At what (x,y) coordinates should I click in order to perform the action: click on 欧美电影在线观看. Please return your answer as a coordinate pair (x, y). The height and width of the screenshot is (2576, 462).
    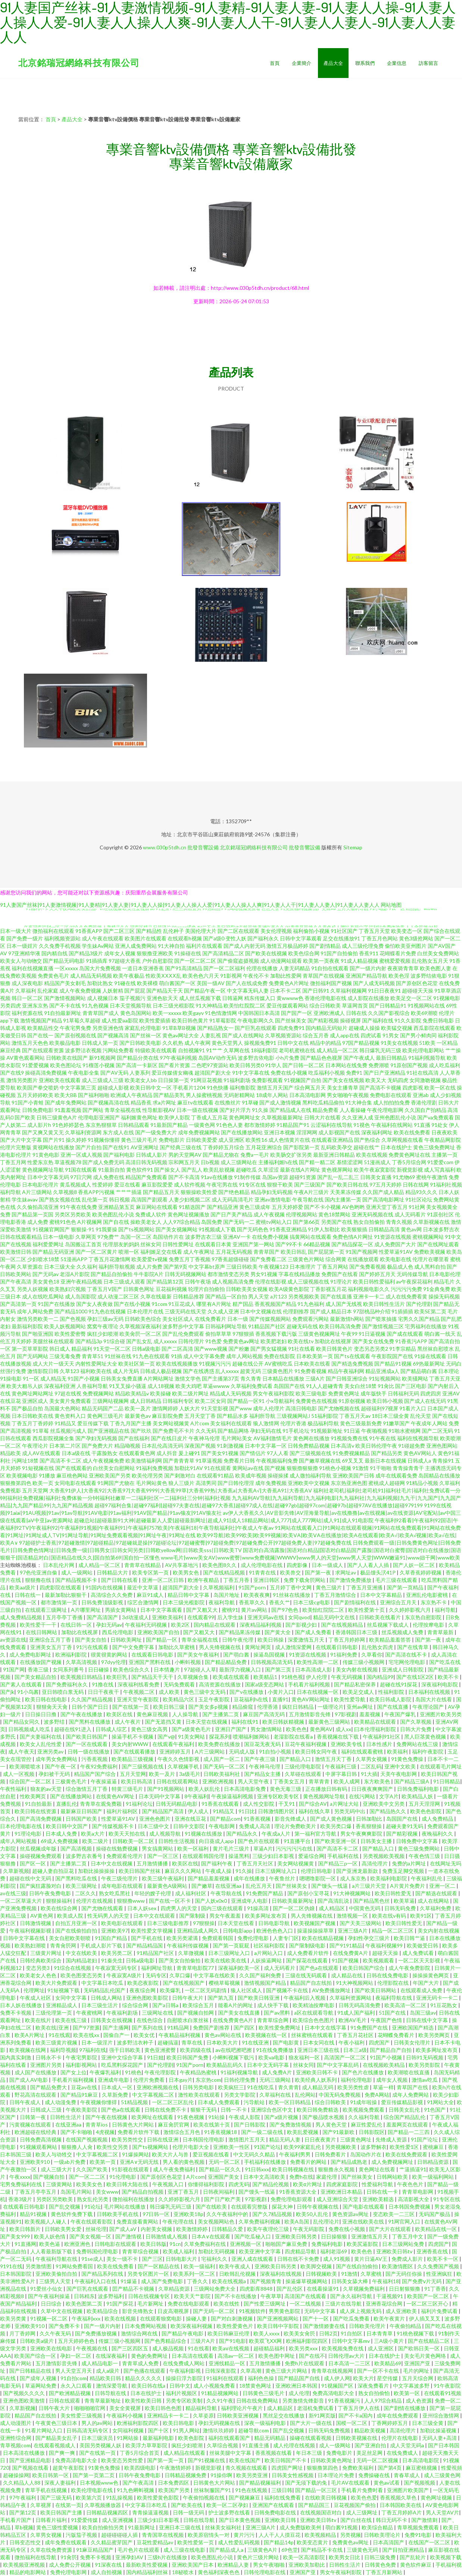
    Looking at the image, I should click on (122, 1923).